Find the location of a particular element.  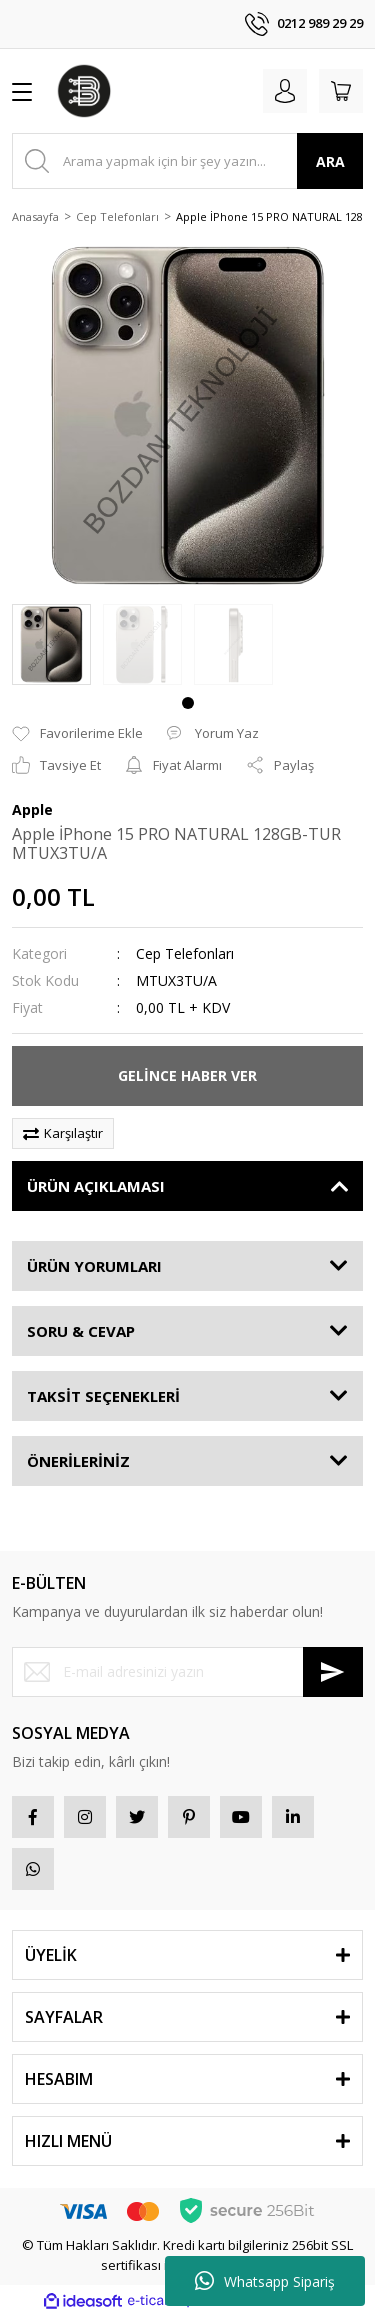

ÜRÜN YORUMLARI is located at coordinates (94, 1266).